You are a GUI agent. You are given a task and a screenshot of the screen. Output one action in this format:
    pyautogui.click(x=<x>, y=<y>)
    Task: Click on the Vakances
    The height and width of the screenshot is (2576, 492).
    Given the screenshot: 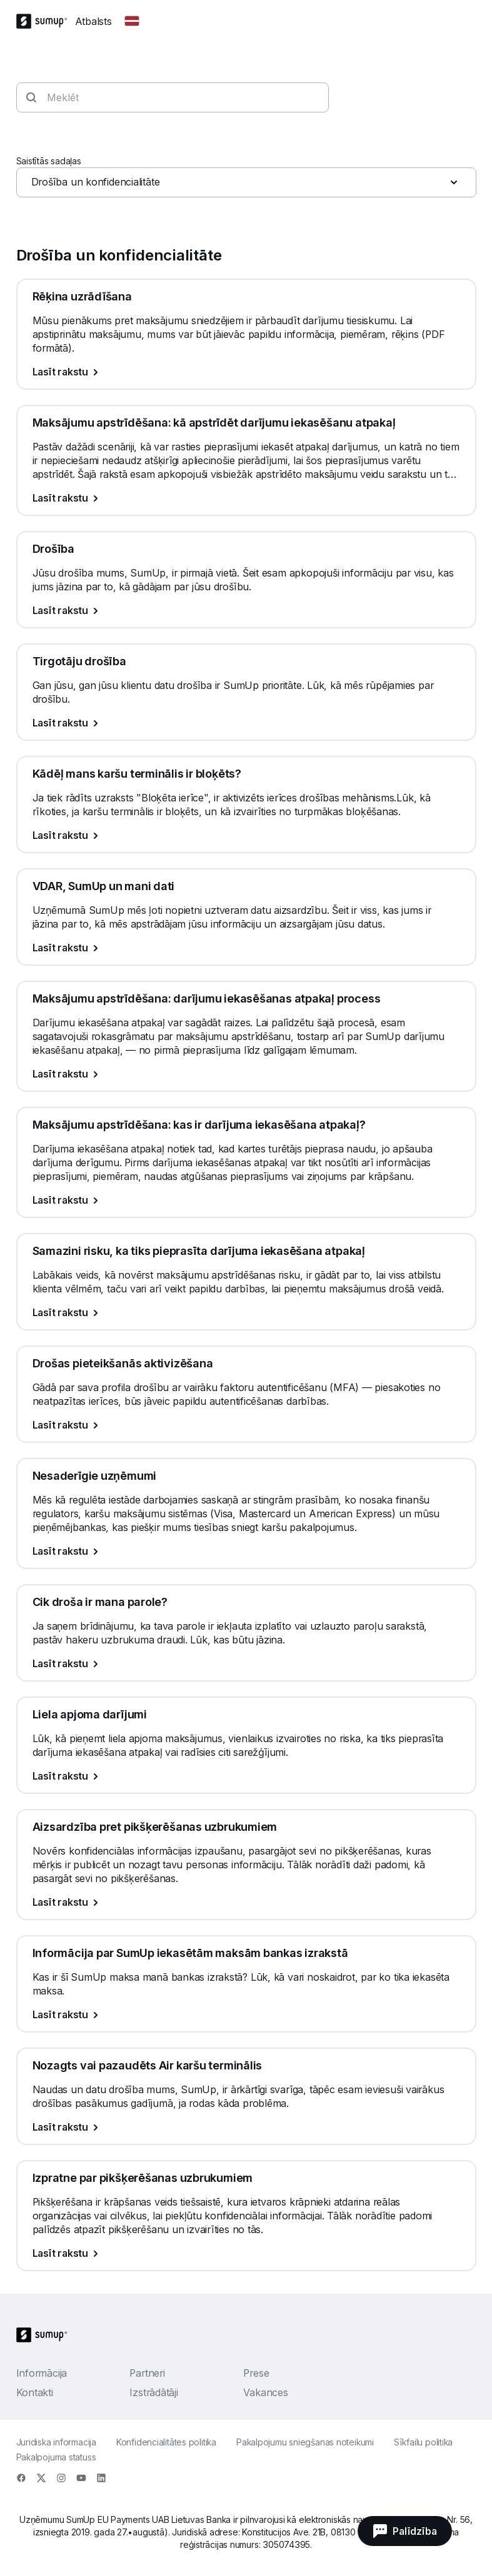 What is the action you would take?
    pyautogui.click(x=265, y=2392)
    